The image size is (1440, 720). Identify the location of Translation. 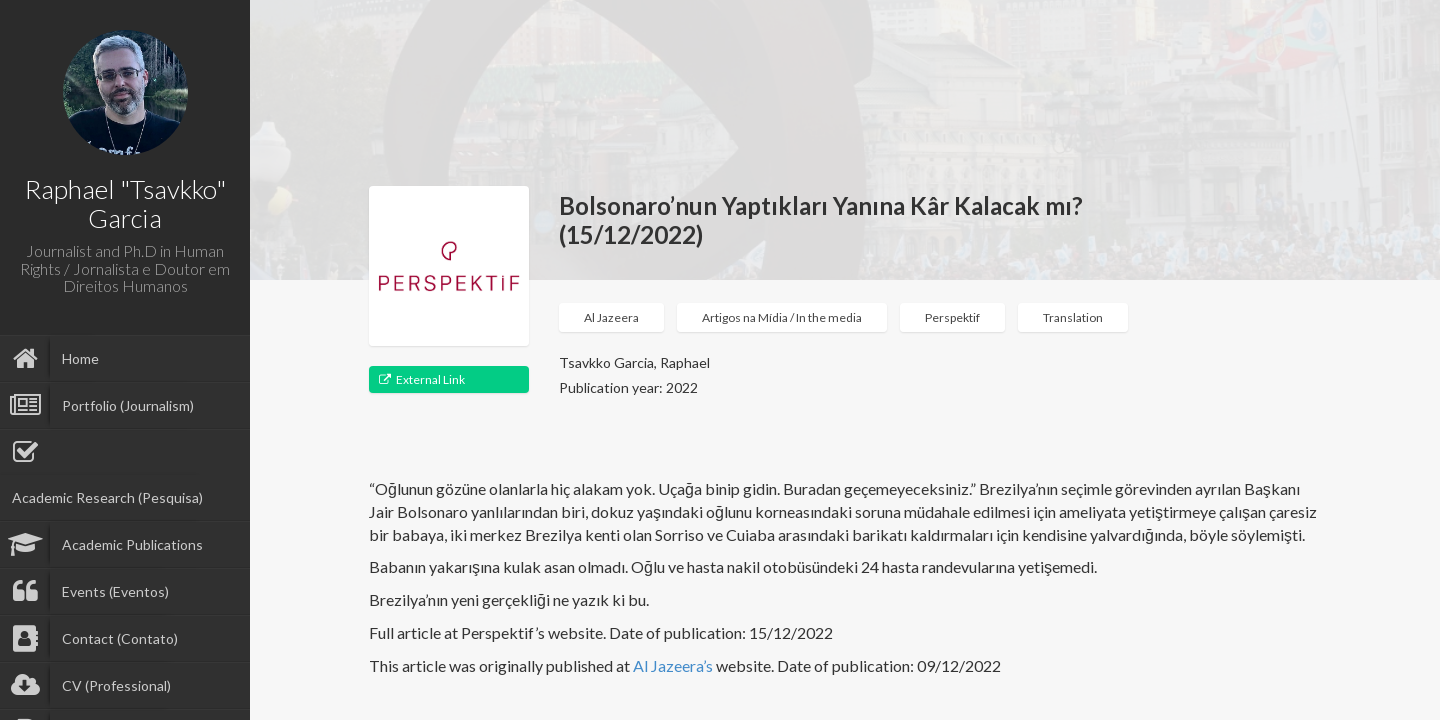
(1073, 317).